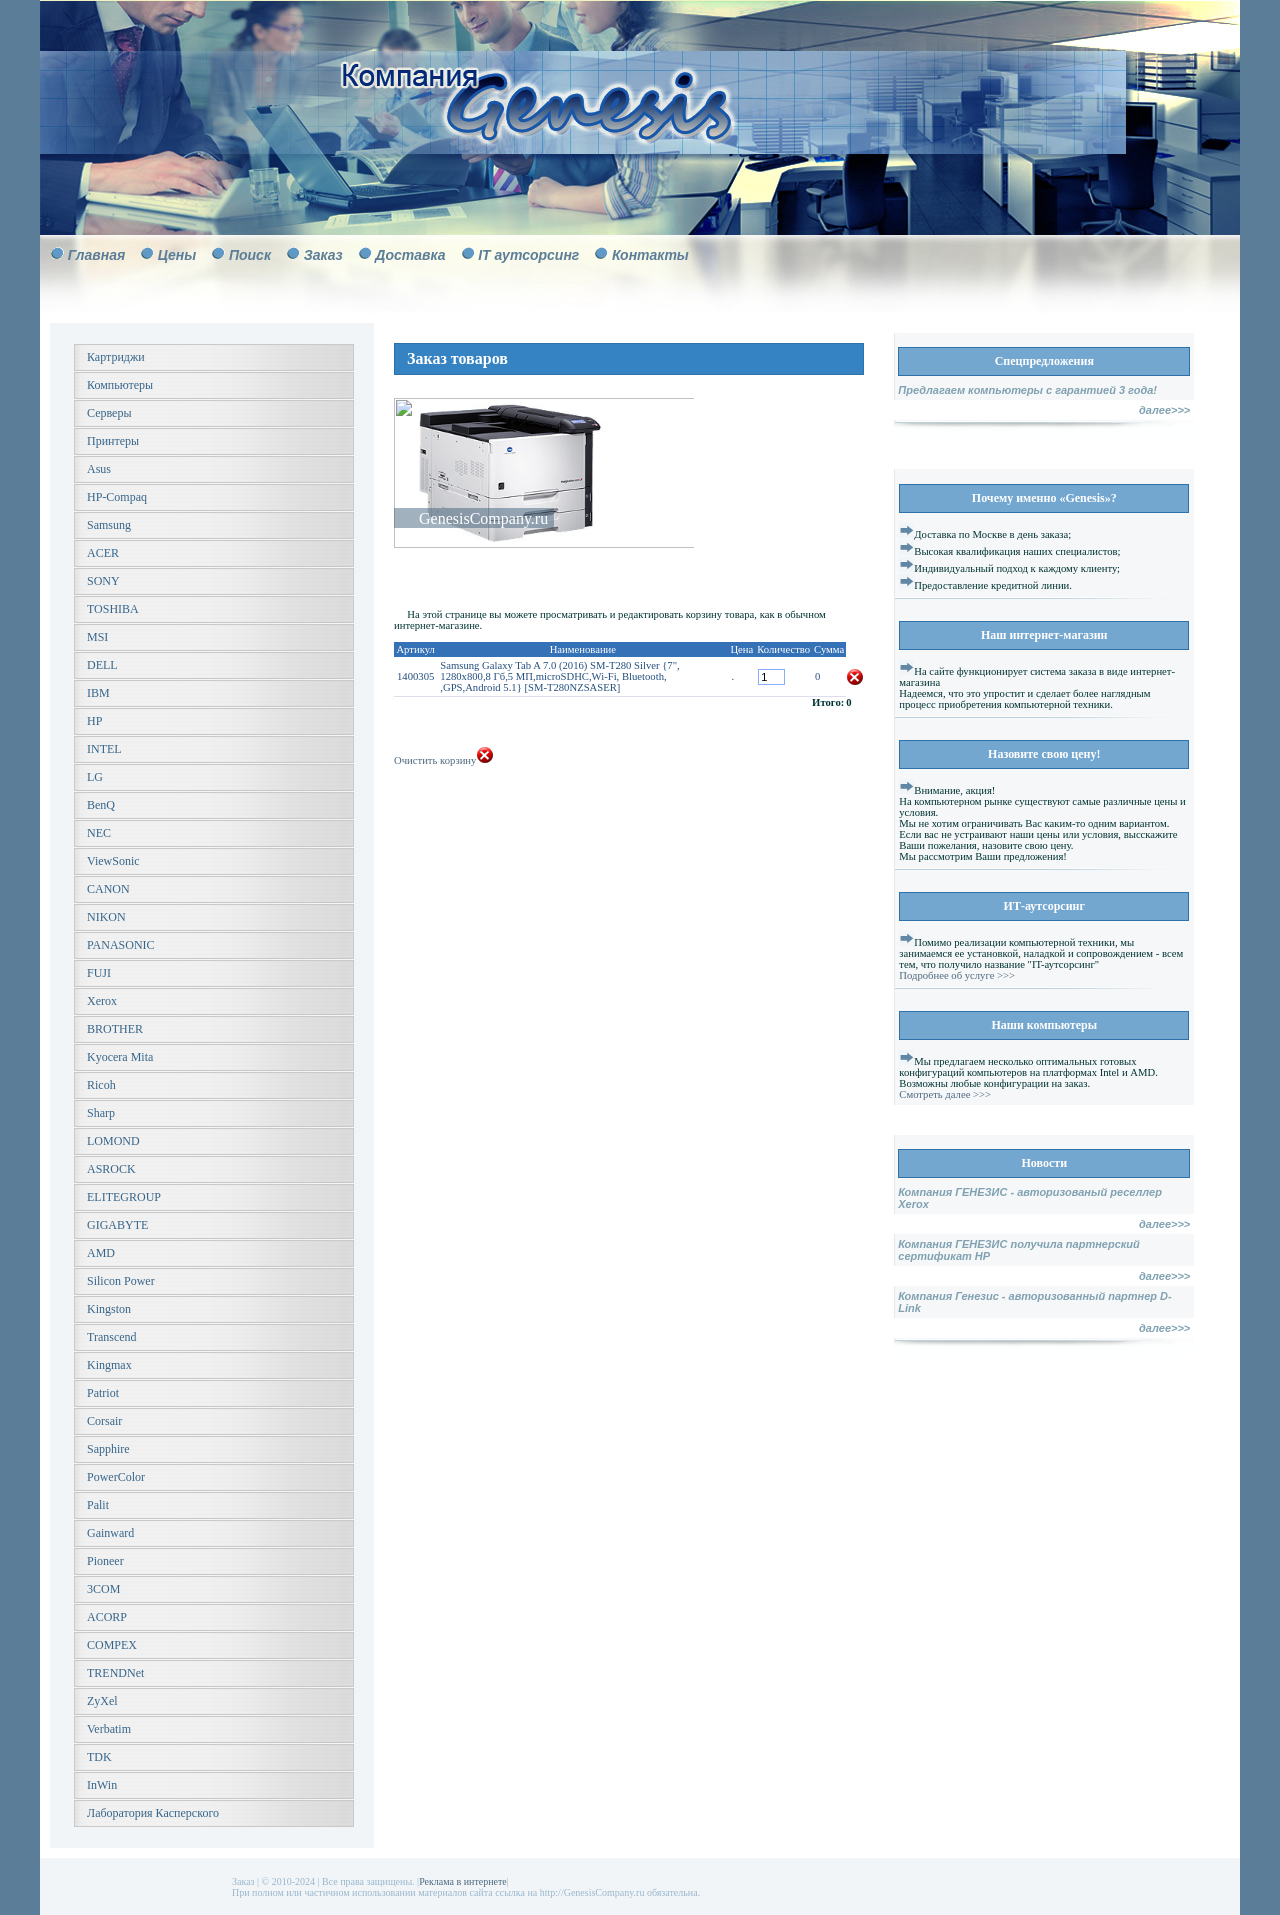 This screenshot has height=1915, width=1280. What do you see at coordinates (102, 1701) in the screenshot?
I see `ZyXel` at bounding box center [102, 1701].